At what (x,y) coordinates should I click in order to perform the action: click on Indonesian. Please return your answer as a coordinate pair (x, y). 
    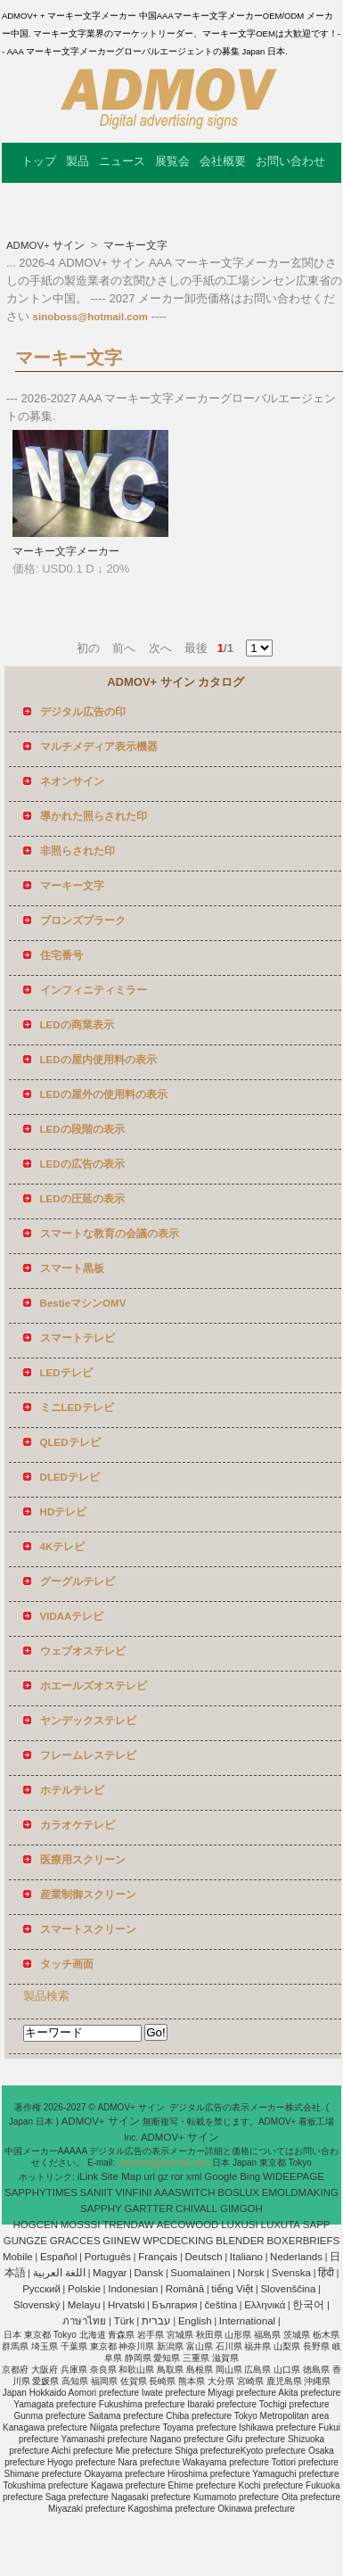
    Looking at the image, I should click on (133, 2288).